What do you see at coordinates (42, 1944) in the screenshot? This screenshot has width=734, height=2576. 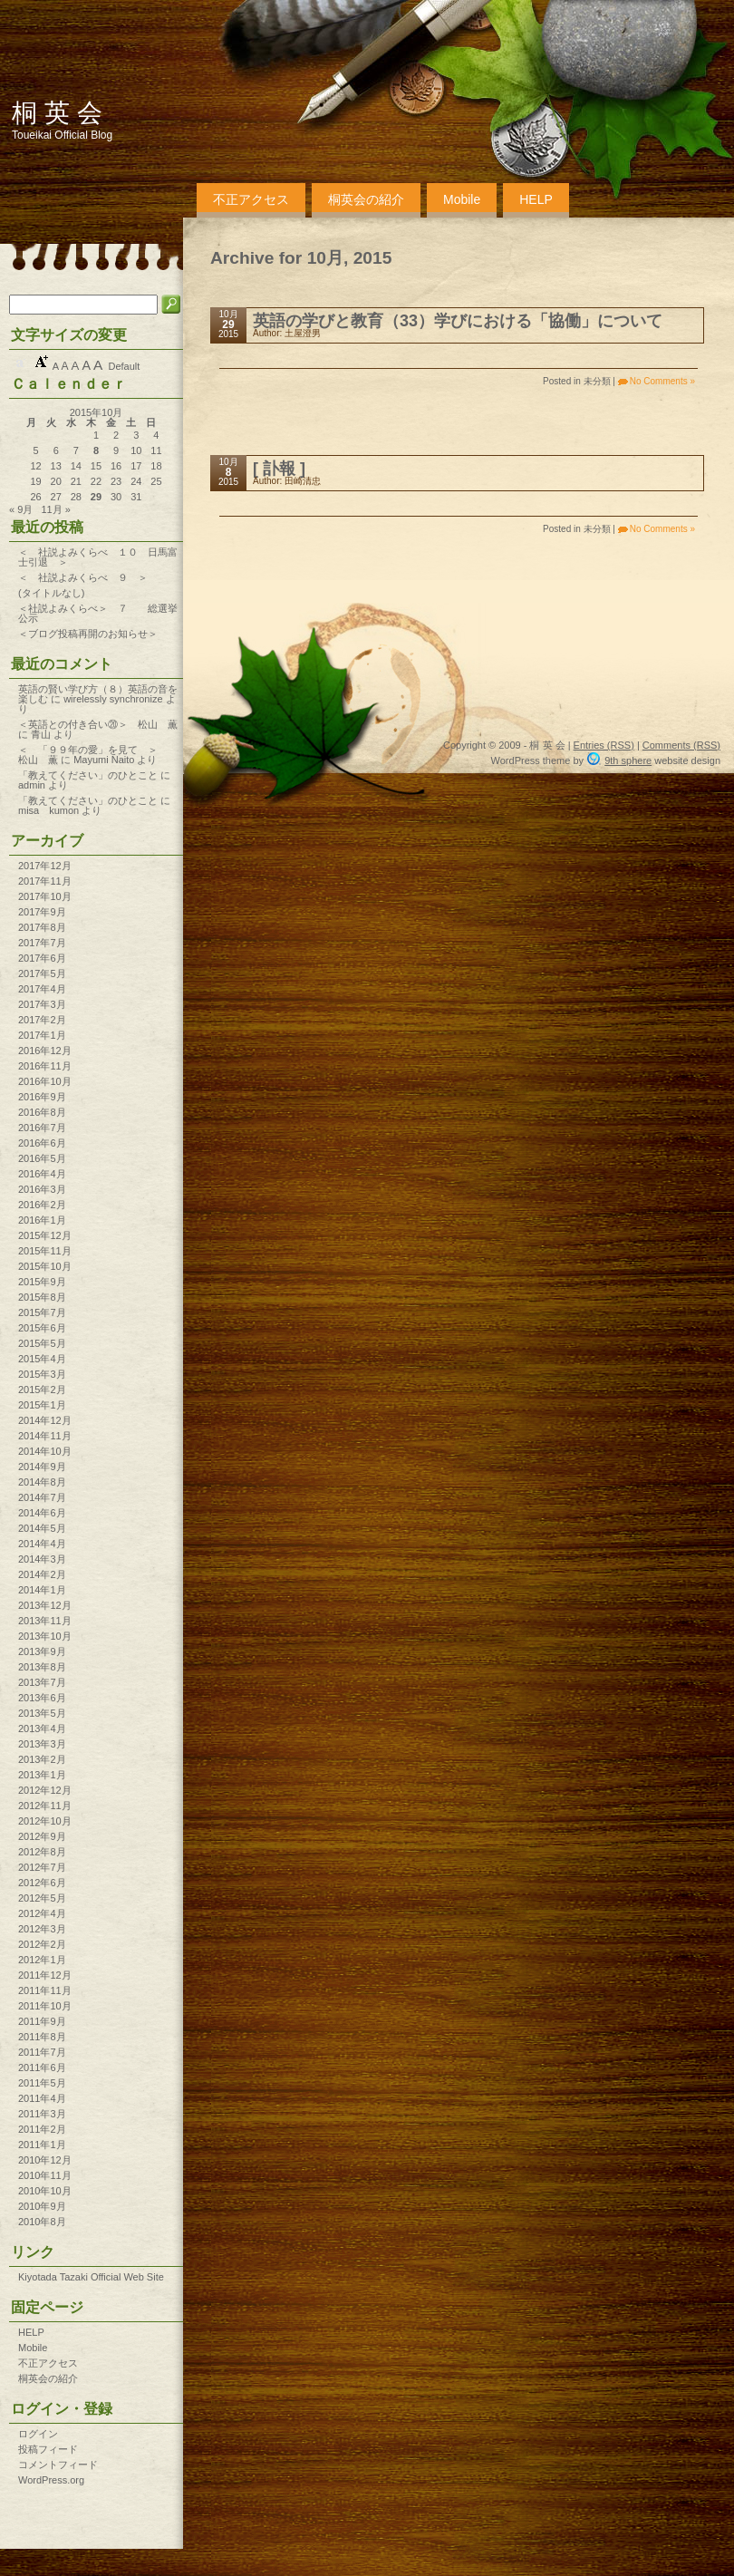 I see `2012年2月` at bounding box center [42, 1944].